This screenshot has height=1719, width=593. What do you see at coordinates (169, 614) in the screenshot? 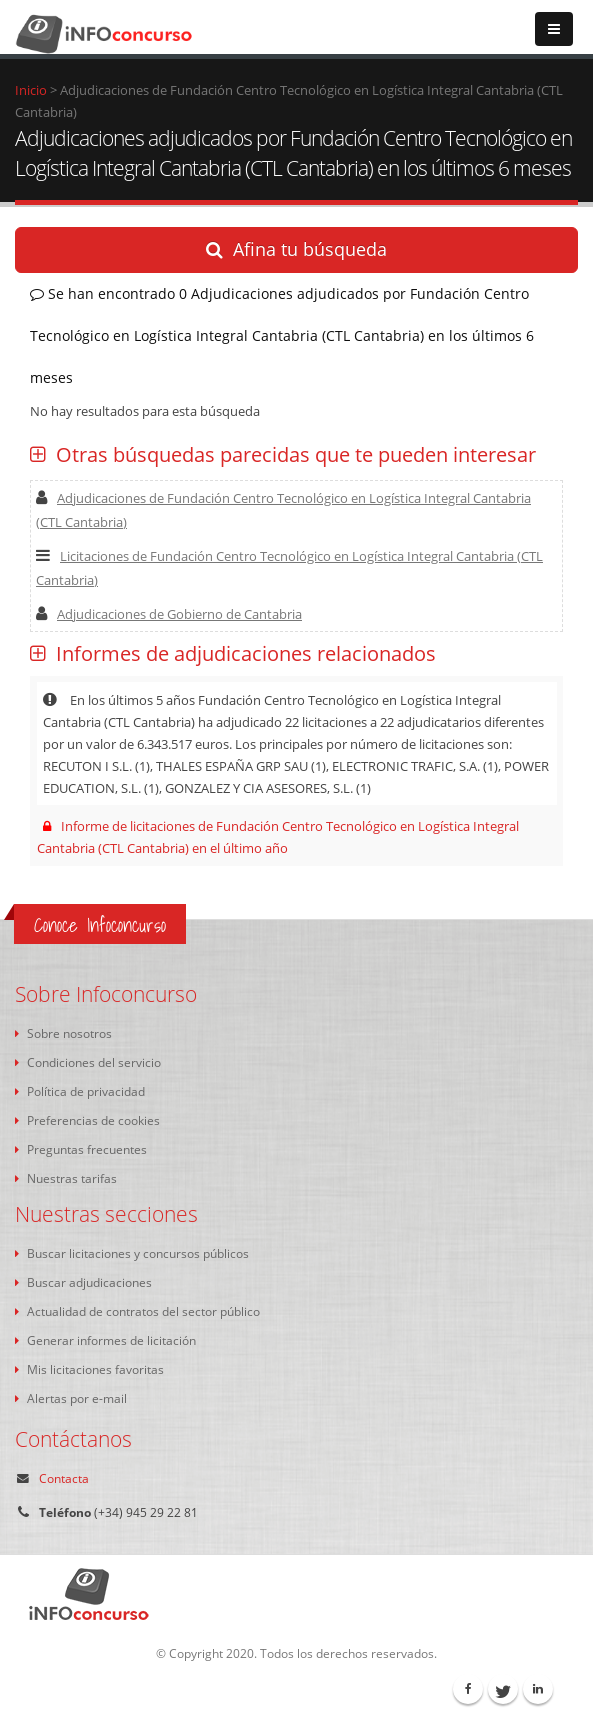
I see `Adjudicaciones de Gobierno de Cantabria` at bounding box center [169, 614].